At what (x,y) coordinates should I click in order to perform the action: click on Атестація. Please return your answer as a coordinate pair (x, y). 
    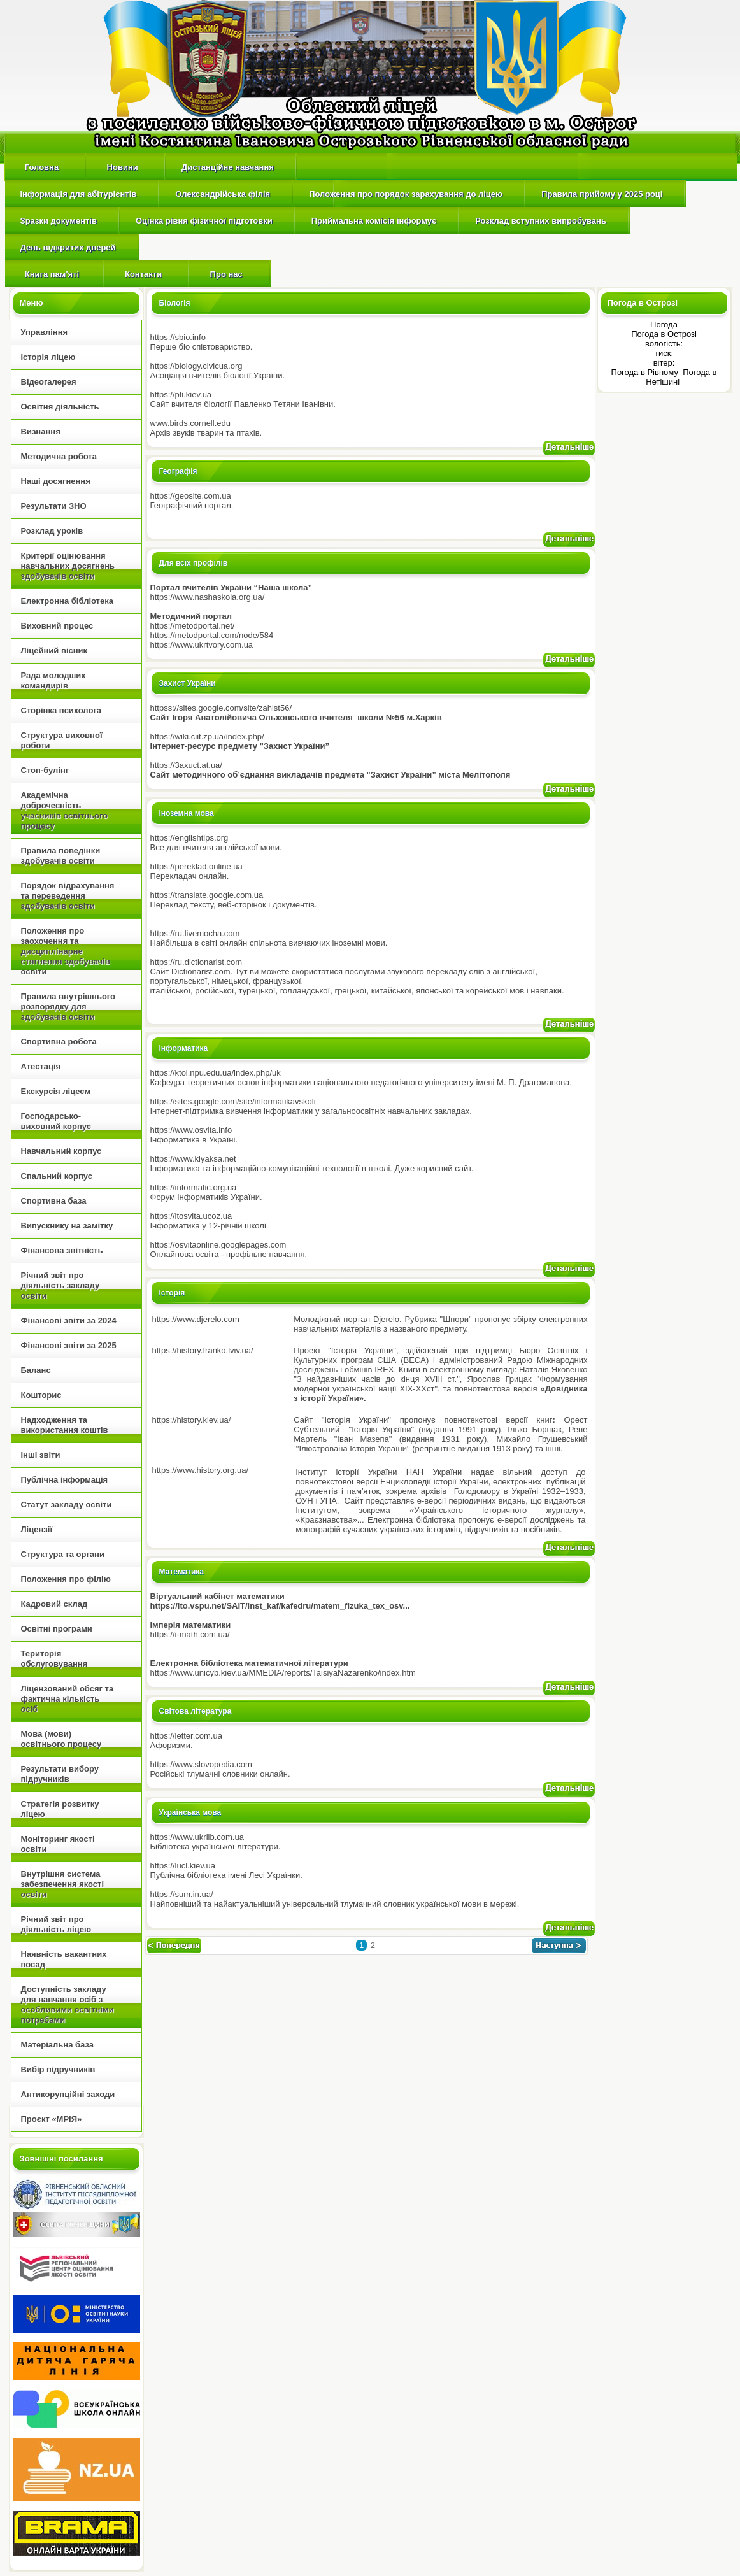
    Looking at the image, I should click on (41, 1066).